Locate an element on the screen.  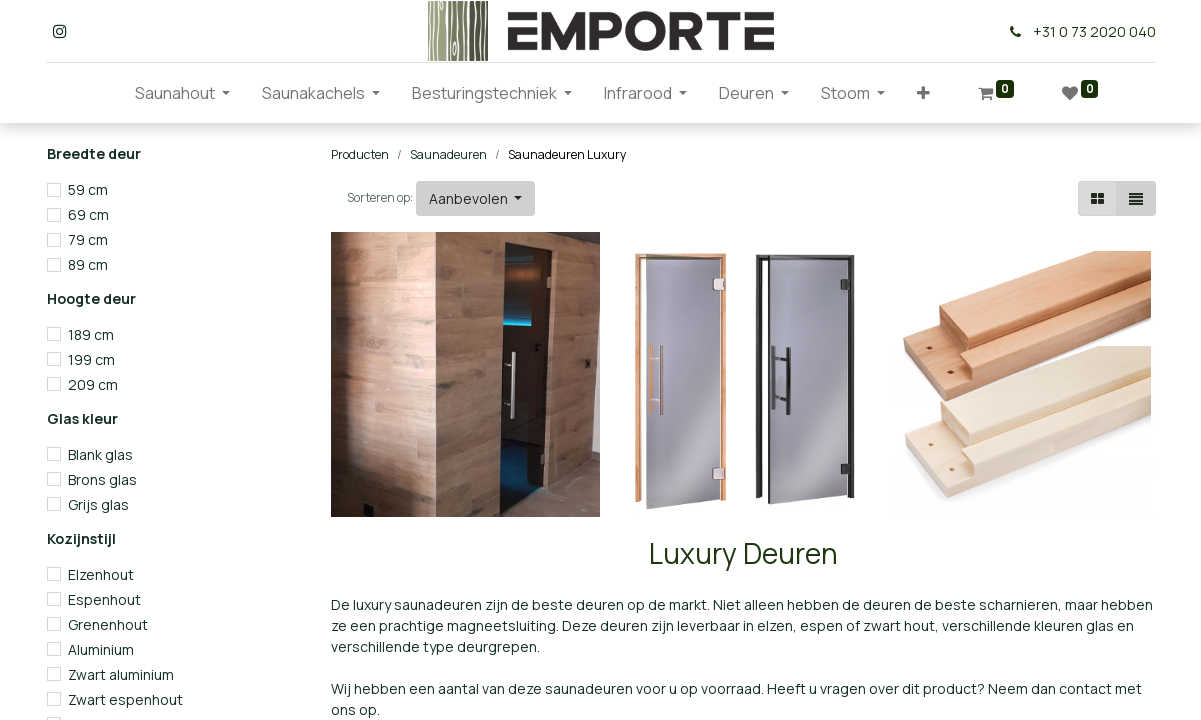
Blank glas is located at coordinates (100, 454).